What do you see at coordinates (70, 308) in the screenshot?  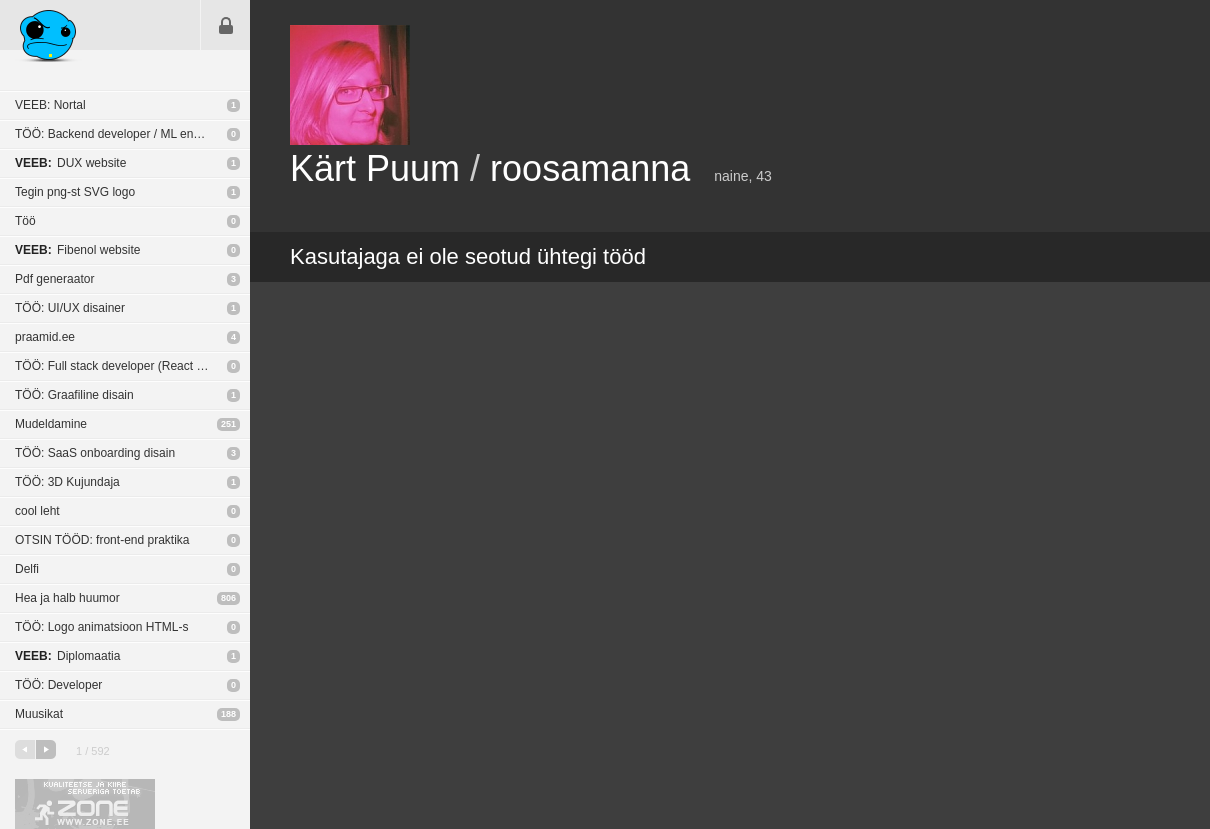 I see `TÖÖ: UI/UX disainer` at bounding box center [70, 308].